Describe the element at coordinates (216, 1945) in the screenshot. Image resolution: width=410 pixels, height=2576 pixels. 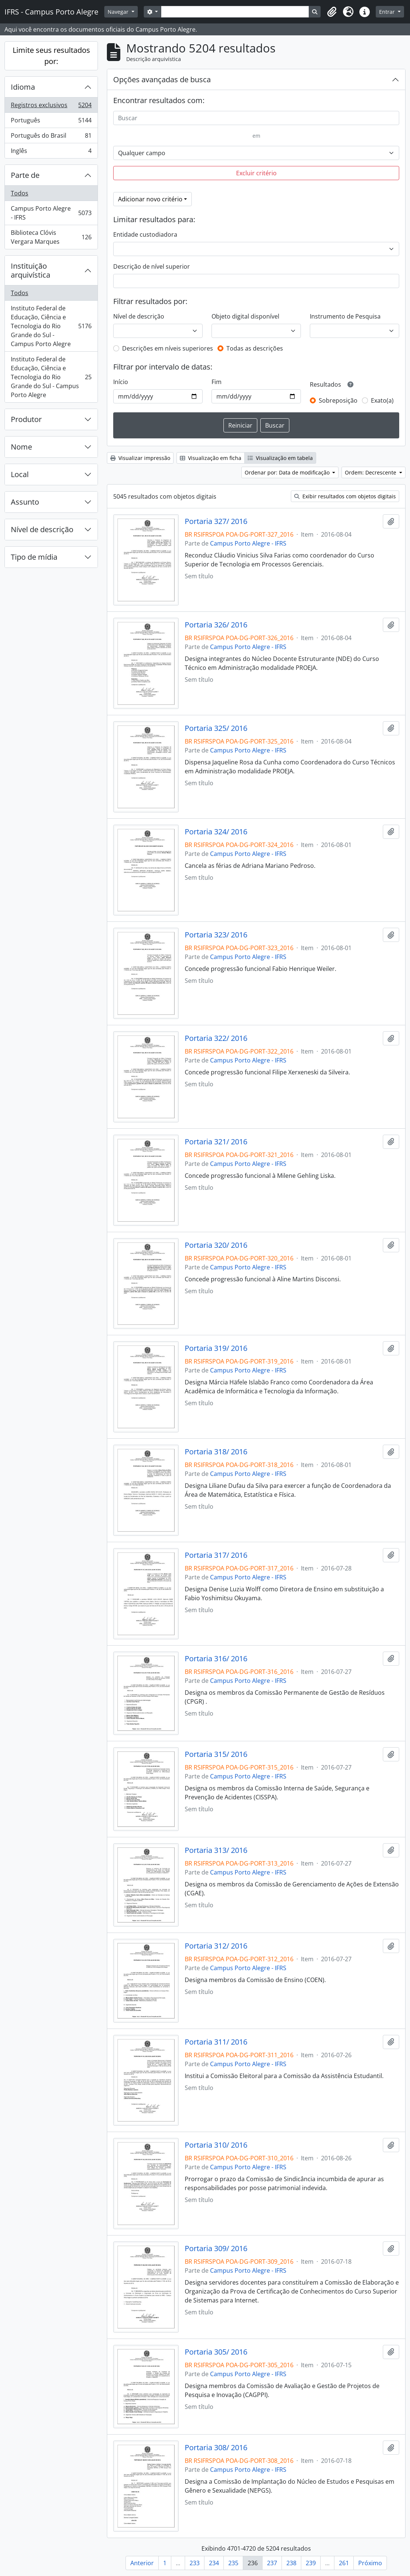
I see `Portaria 312/ 2016` at that location.